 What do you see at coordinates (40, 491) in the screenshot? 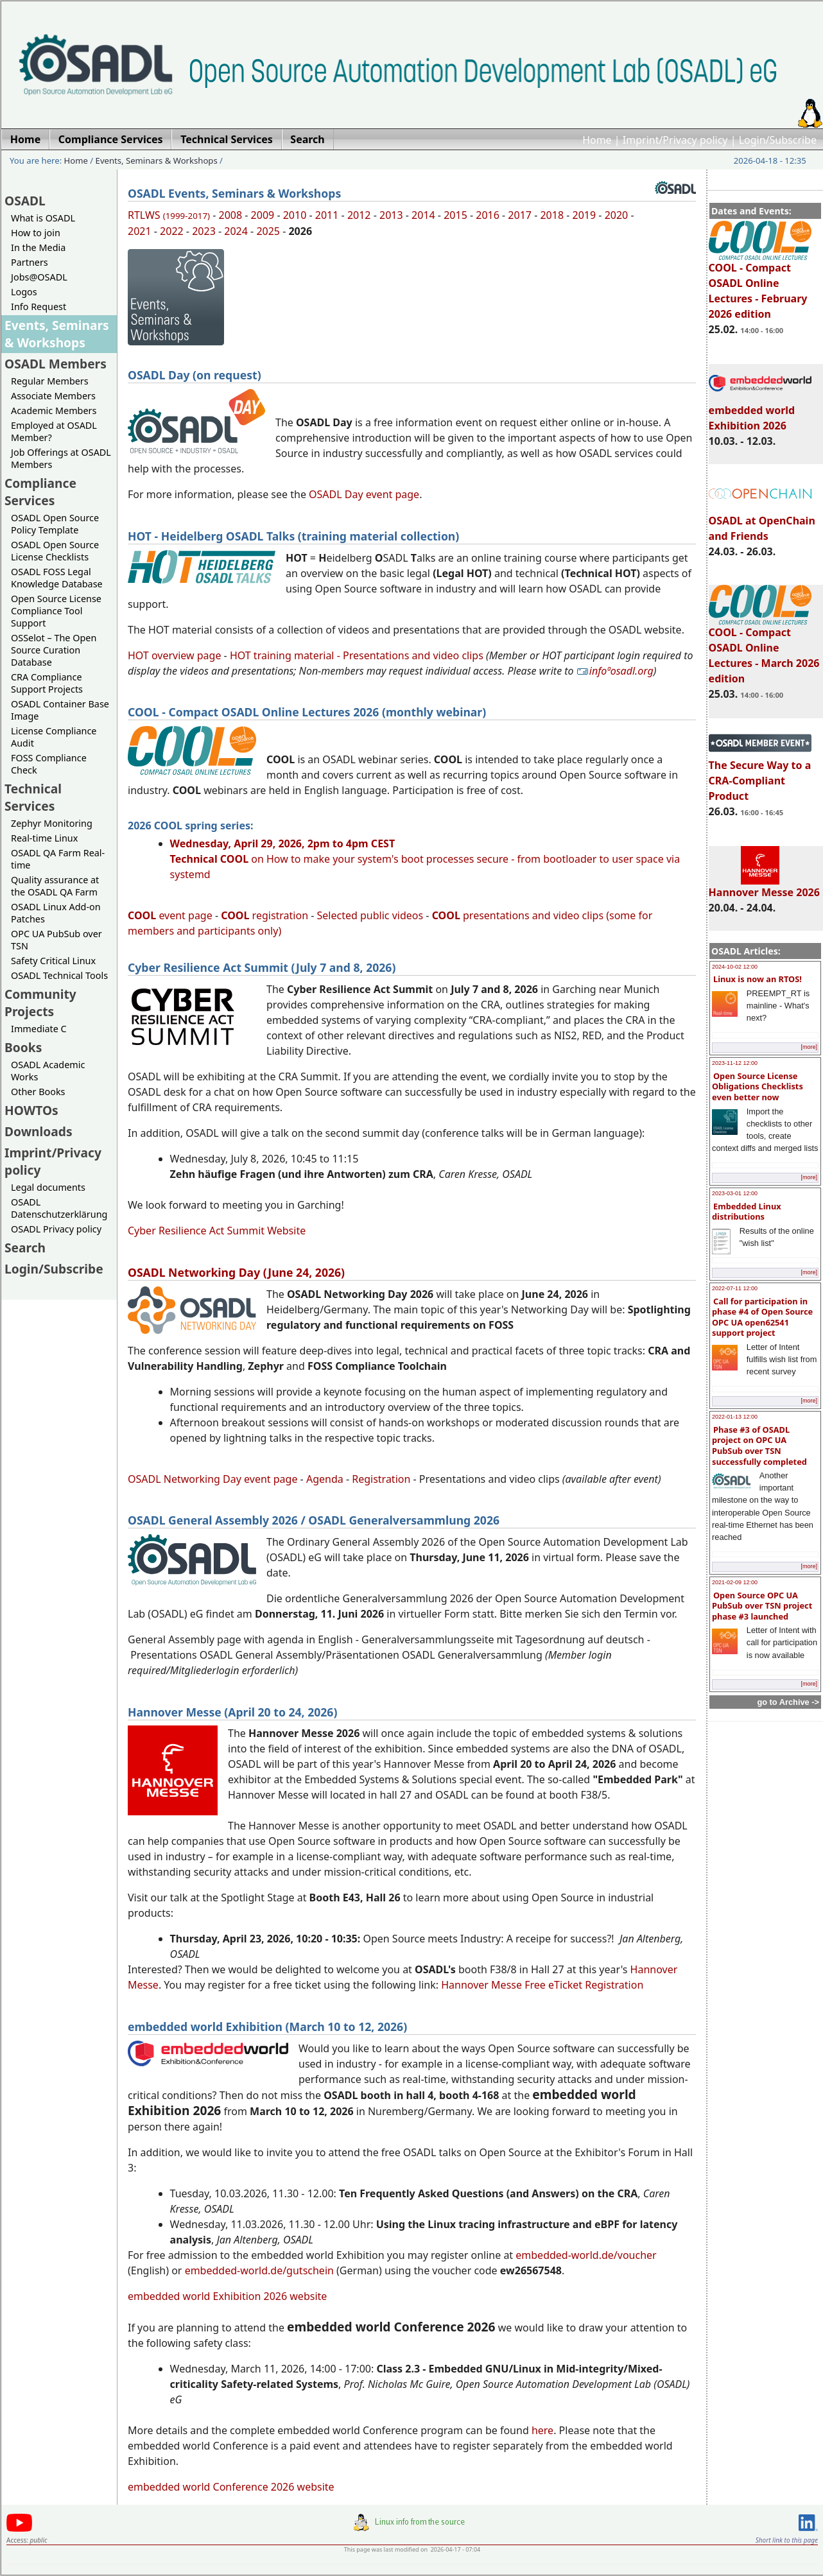
I see `Compliance Services` at bounding box center [40, 491].